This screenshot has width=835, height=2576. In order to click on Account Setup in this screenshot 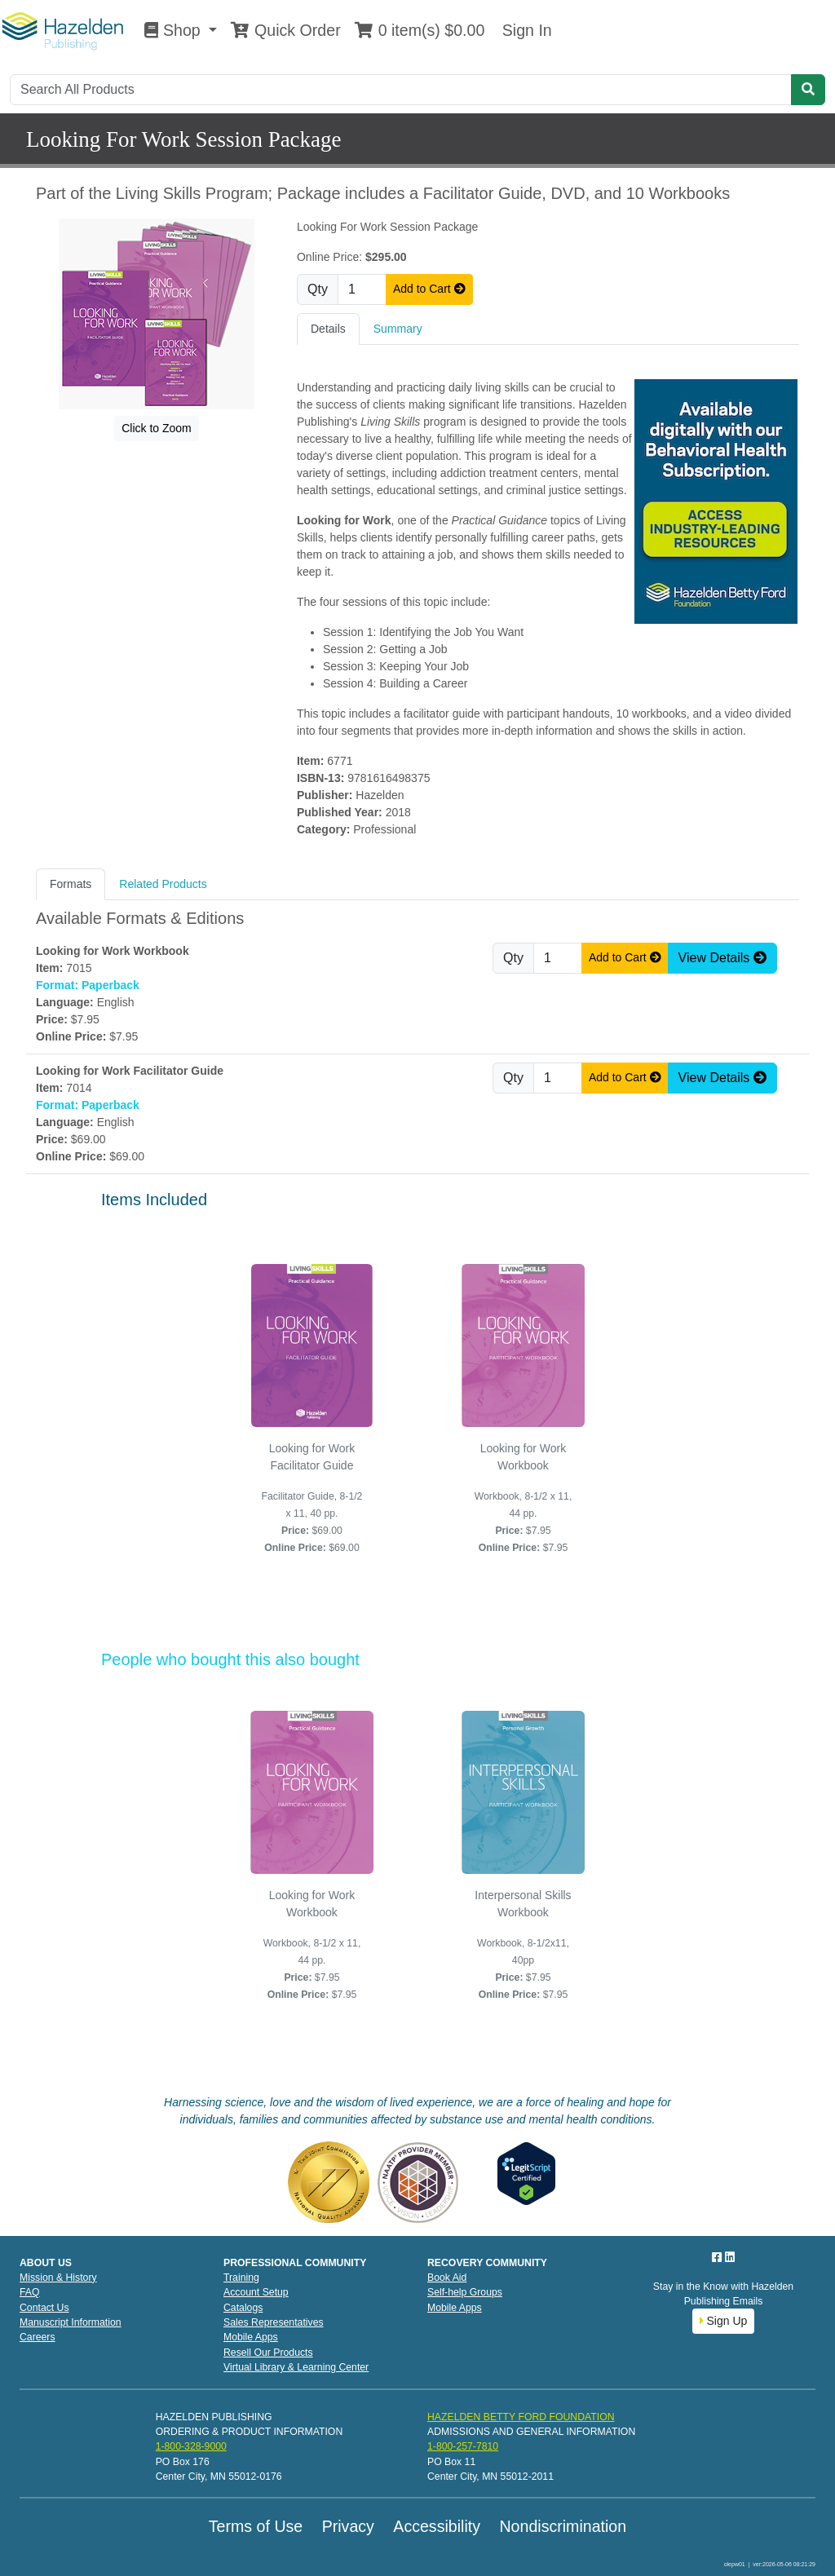, I will do `click(256, 2292)`.